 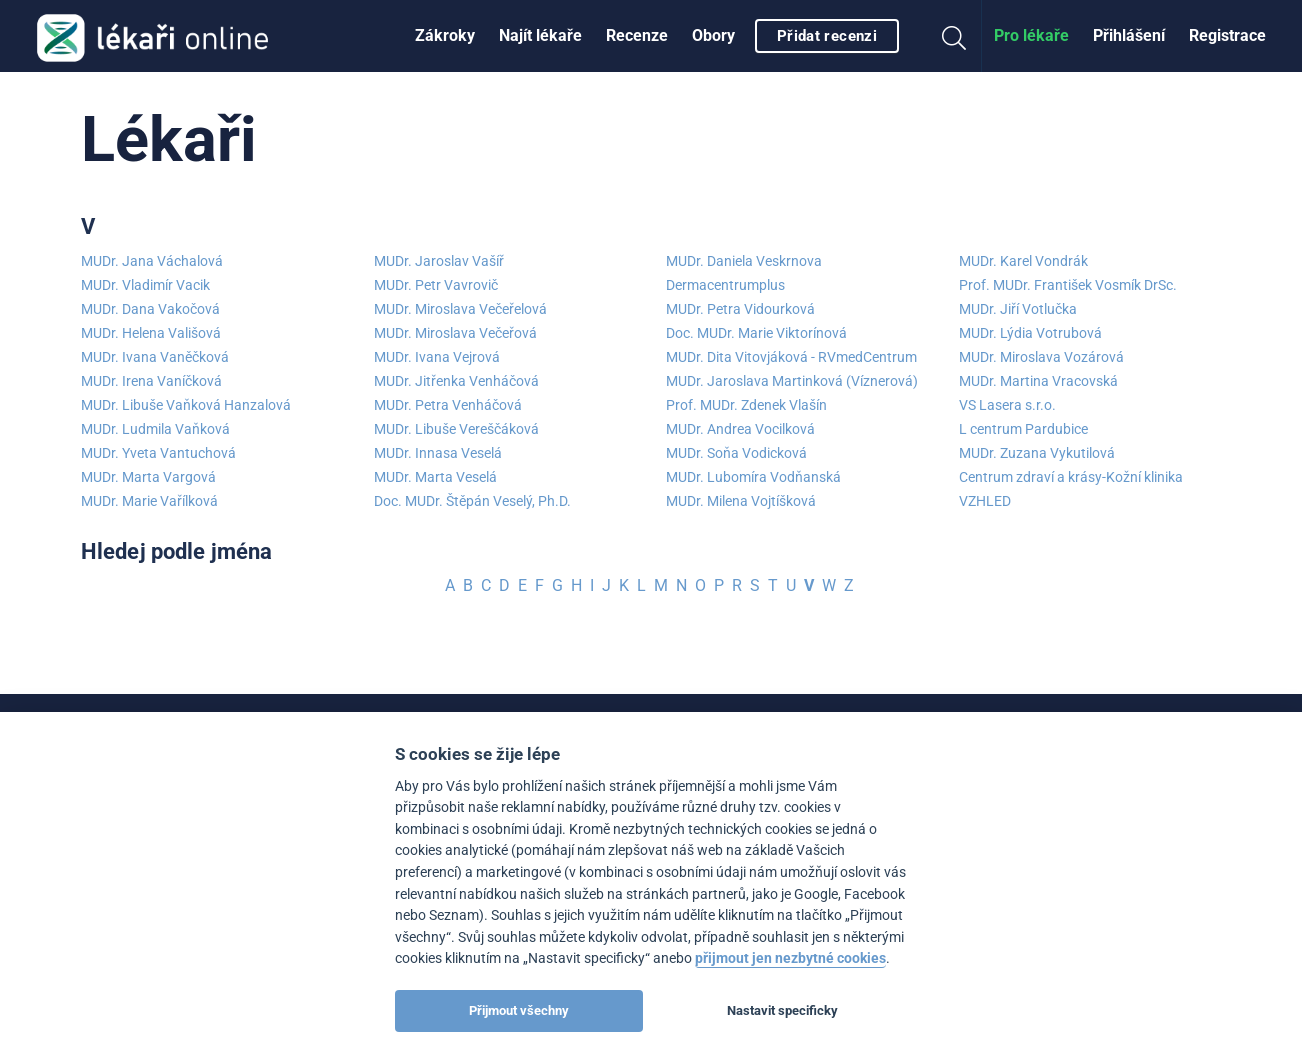 I want to click on MUDr. Jitřenka Venháčová, so click(x=456, y=381).